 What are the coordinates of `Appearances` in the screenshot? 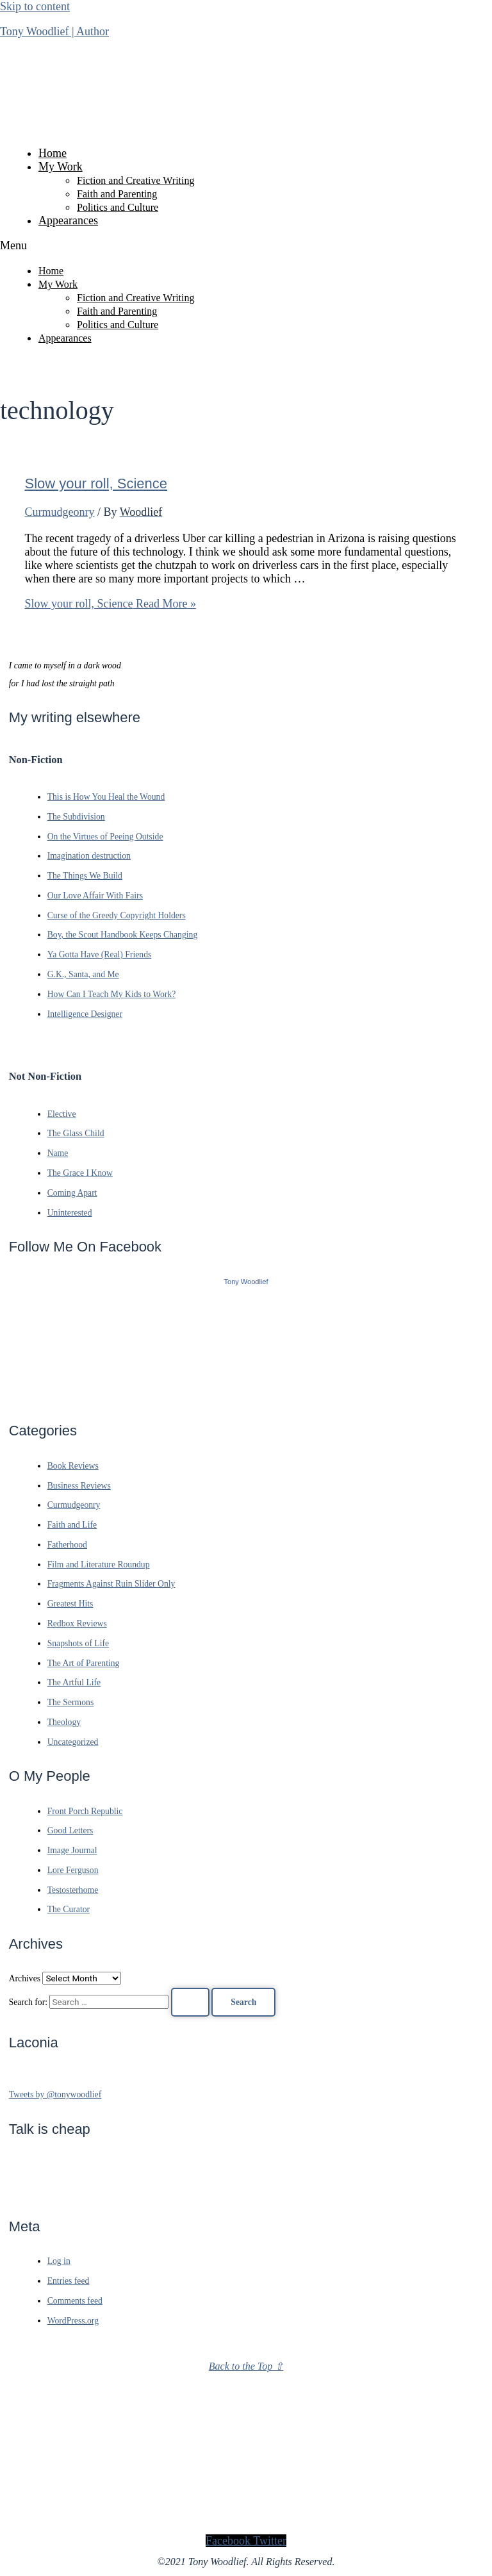 It's located at (68, 220).